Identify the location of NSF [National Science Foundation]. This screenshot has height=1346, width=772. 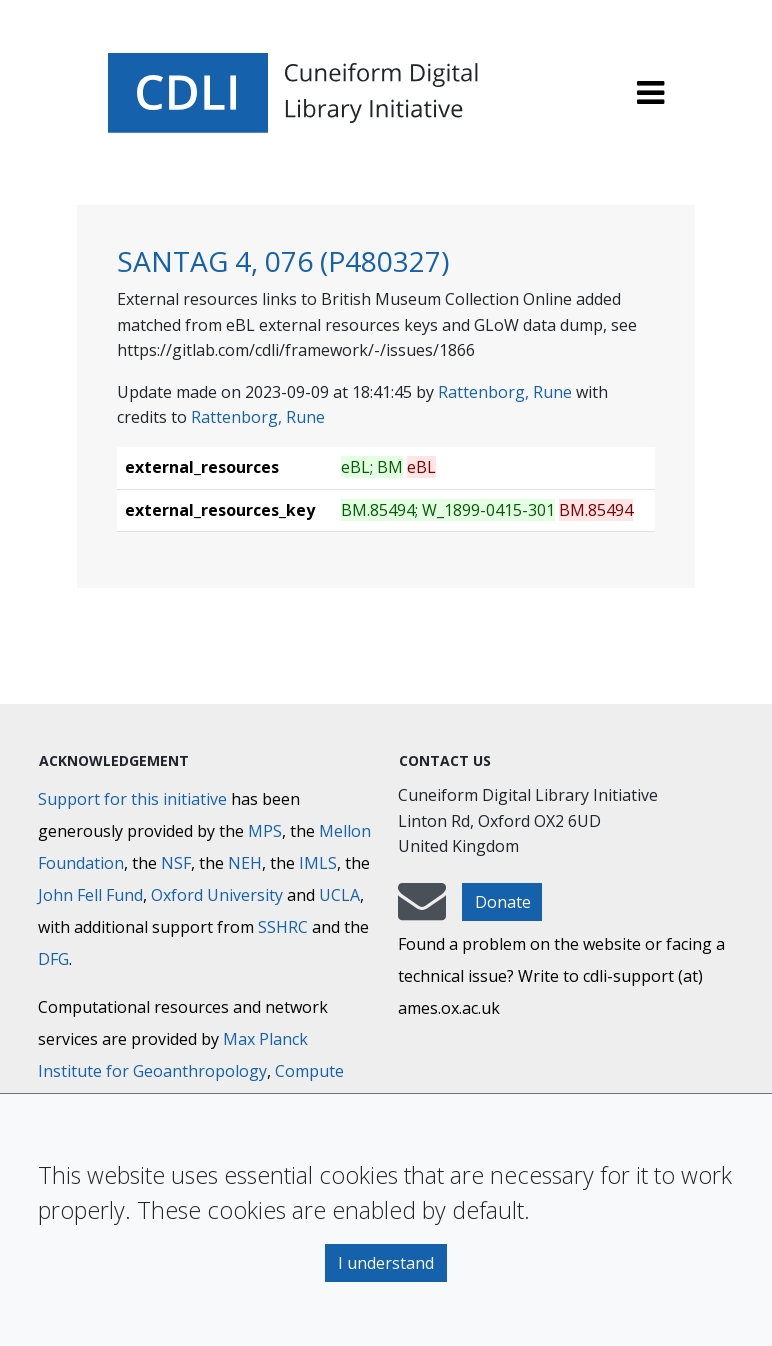
(176, 863).